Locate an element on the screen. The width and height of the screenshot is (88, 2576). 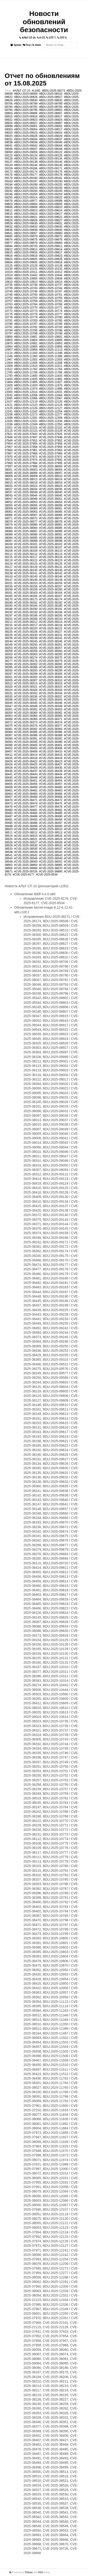
#BDU:2025-10126 is located at coordinates (25, 265).